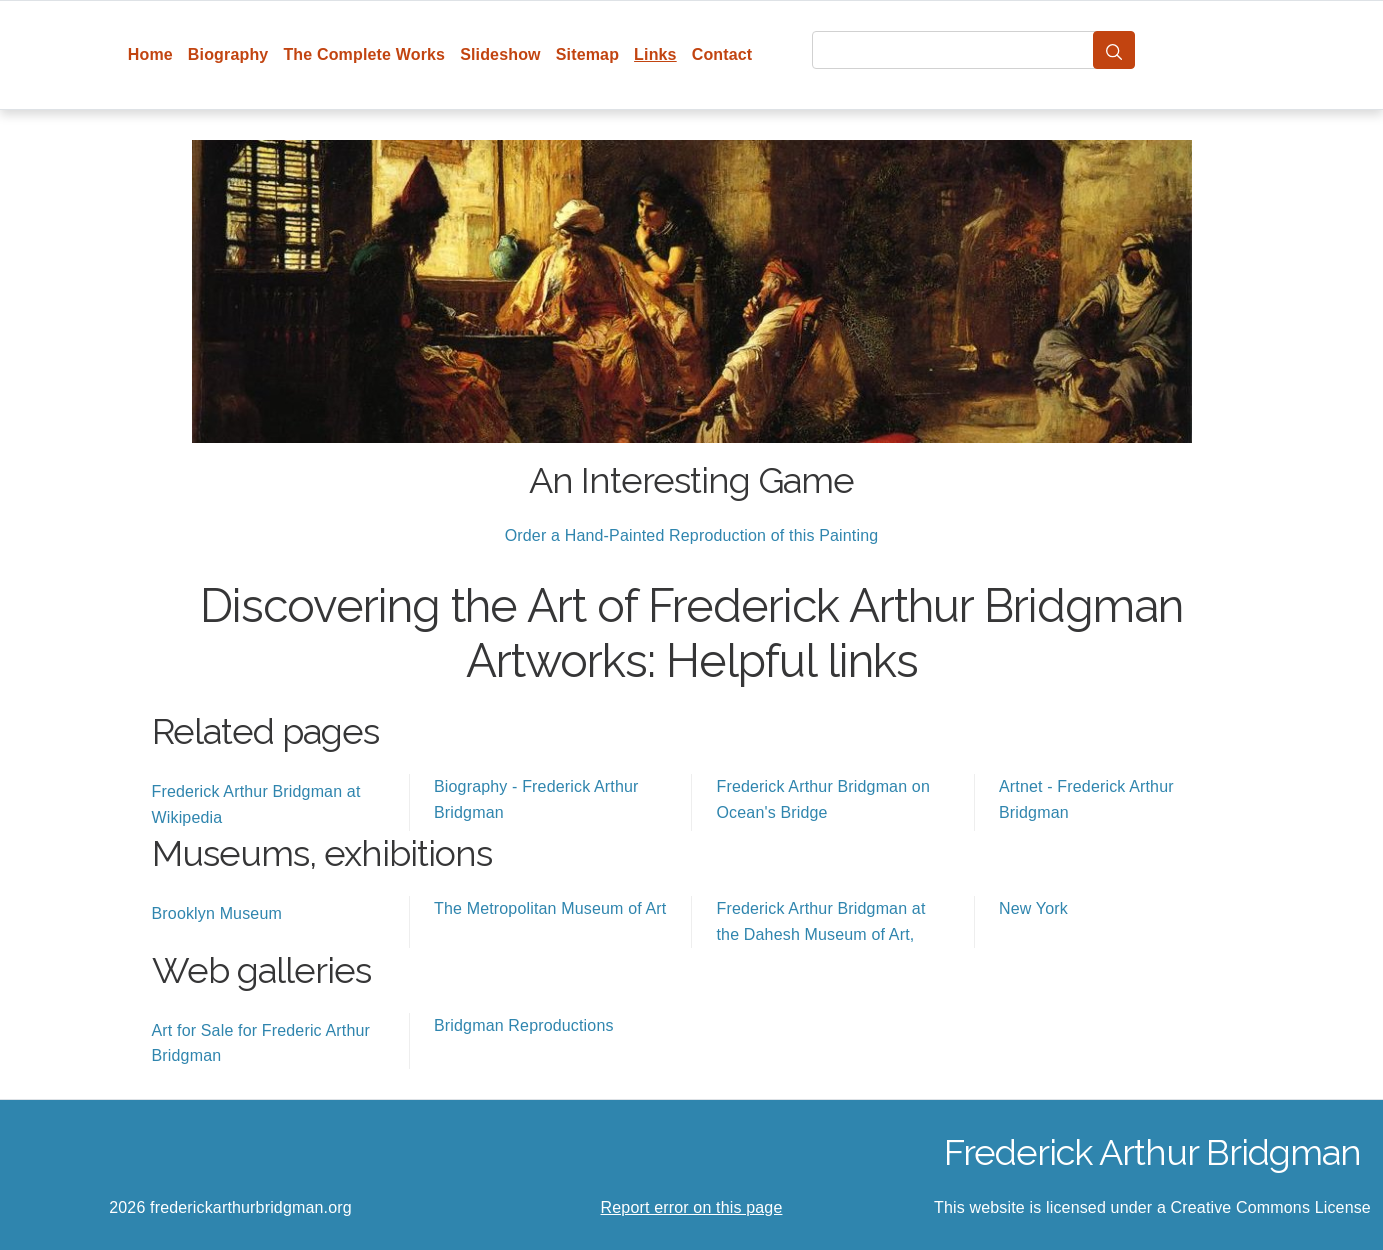  Describe the element at coordinates (150, 54) in the screenshot. I see `Home` at that location.